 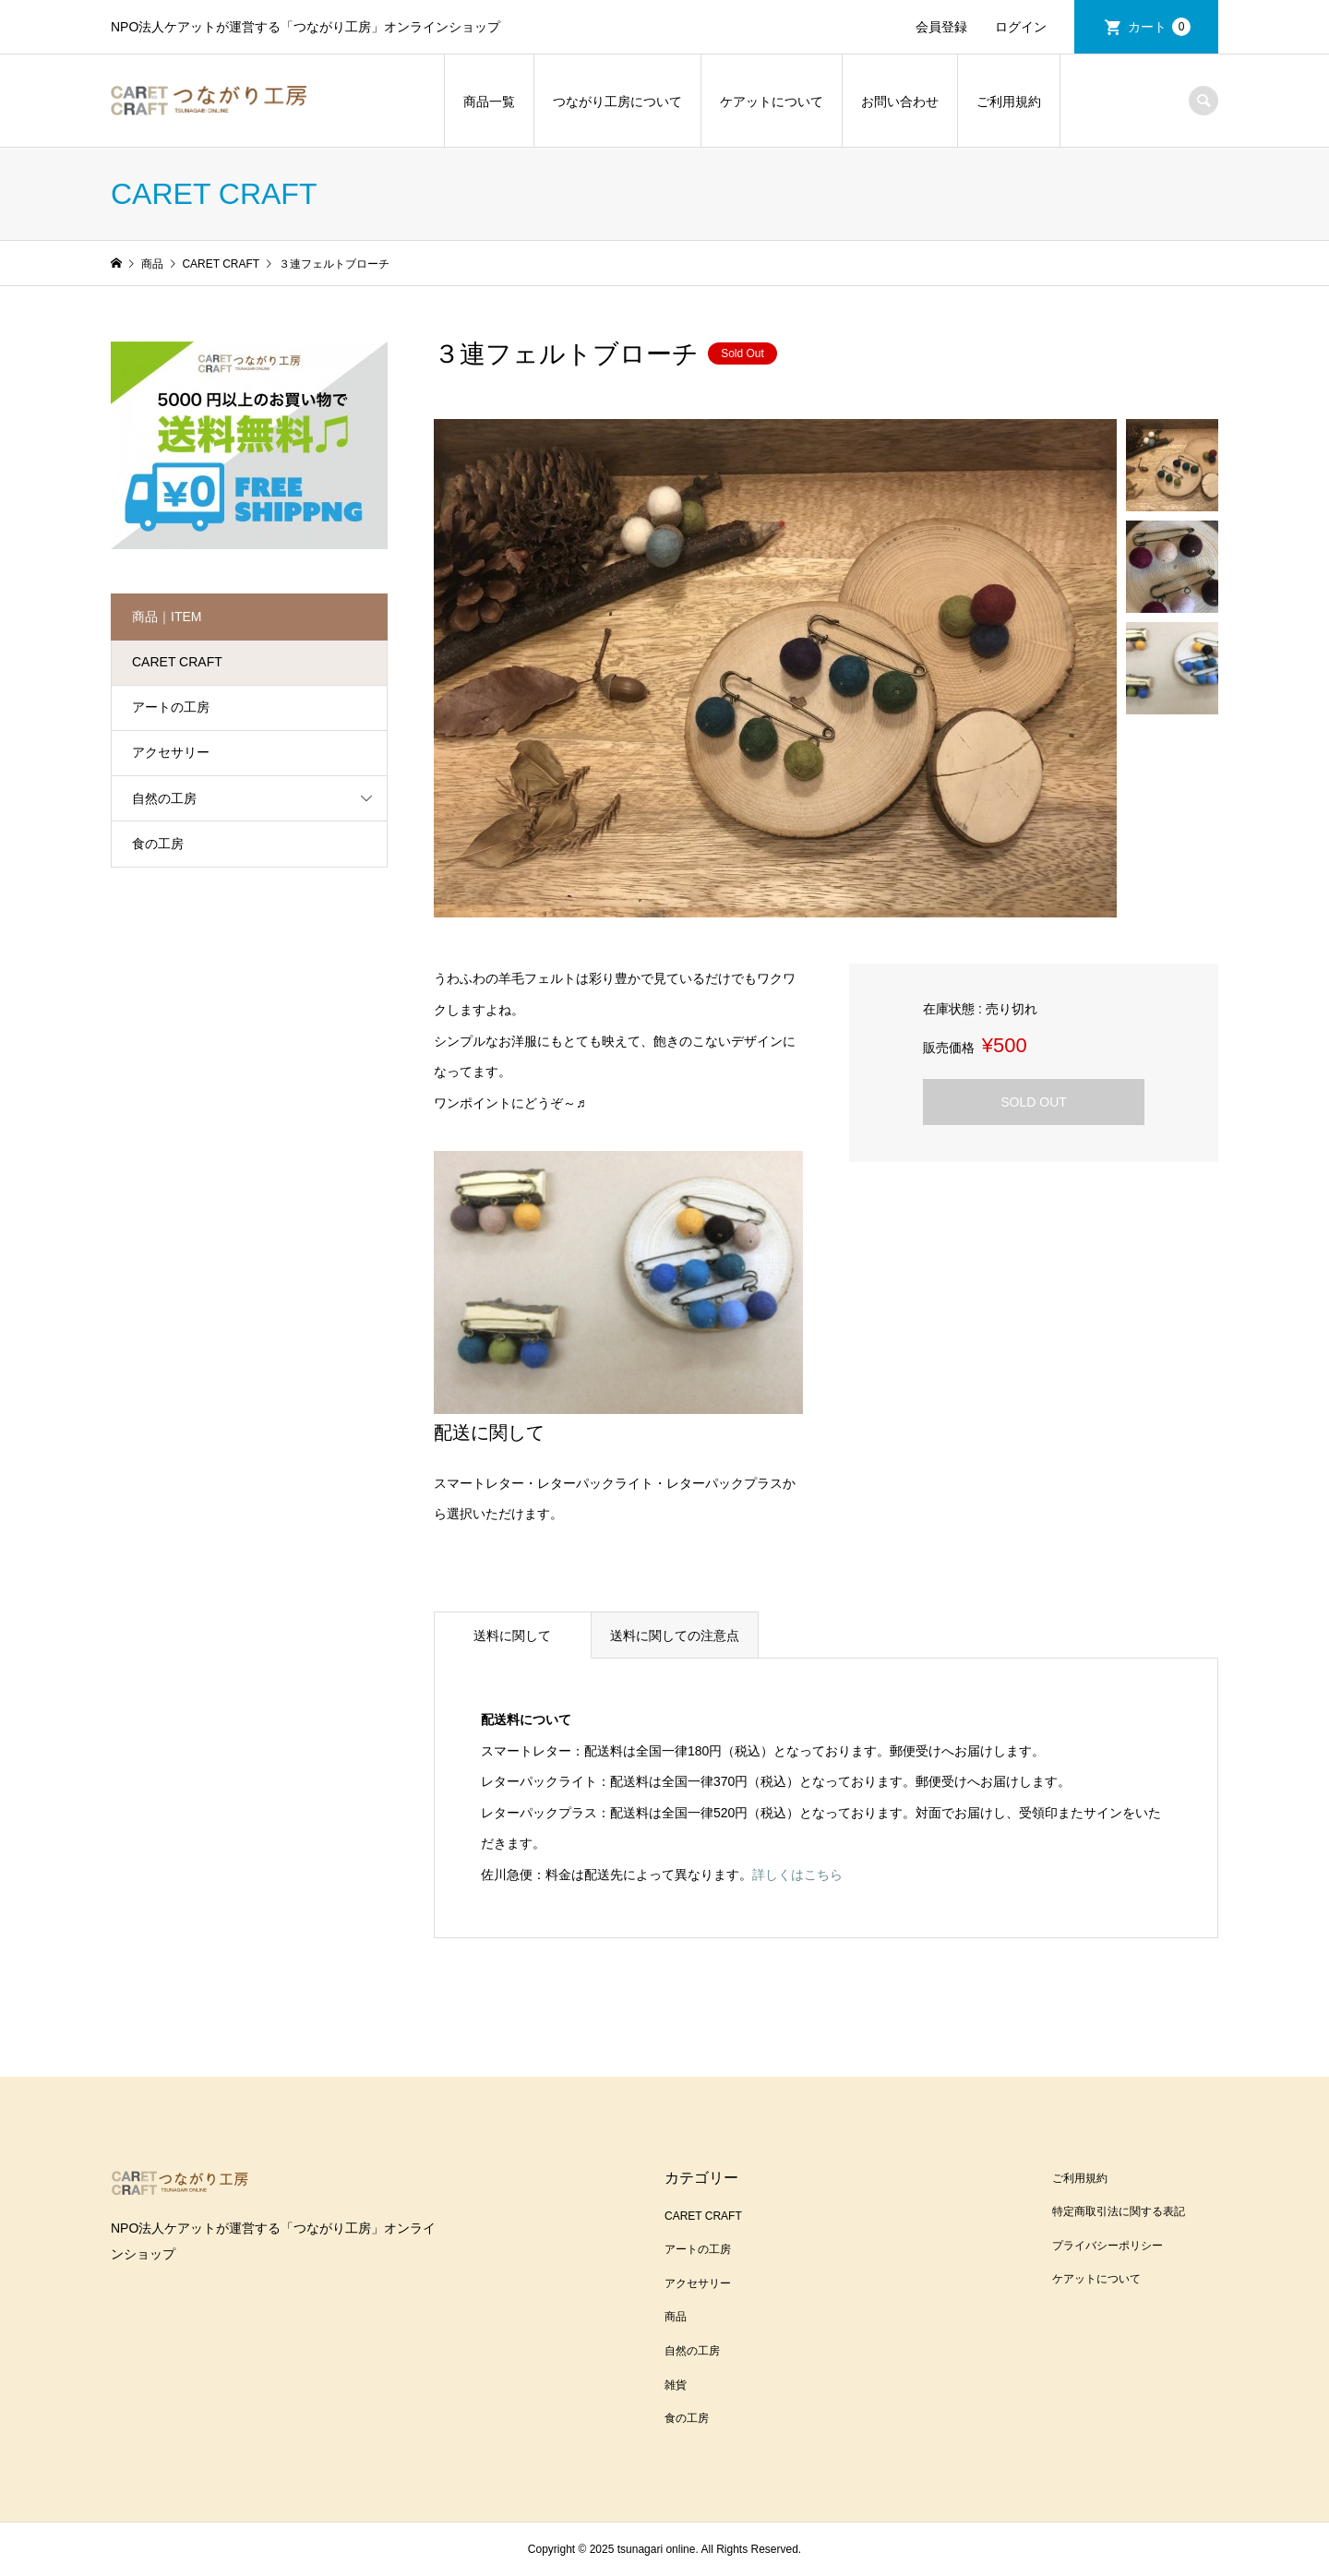 I want to click on プライバシーポリシー, so click(x=1107, y=2245).